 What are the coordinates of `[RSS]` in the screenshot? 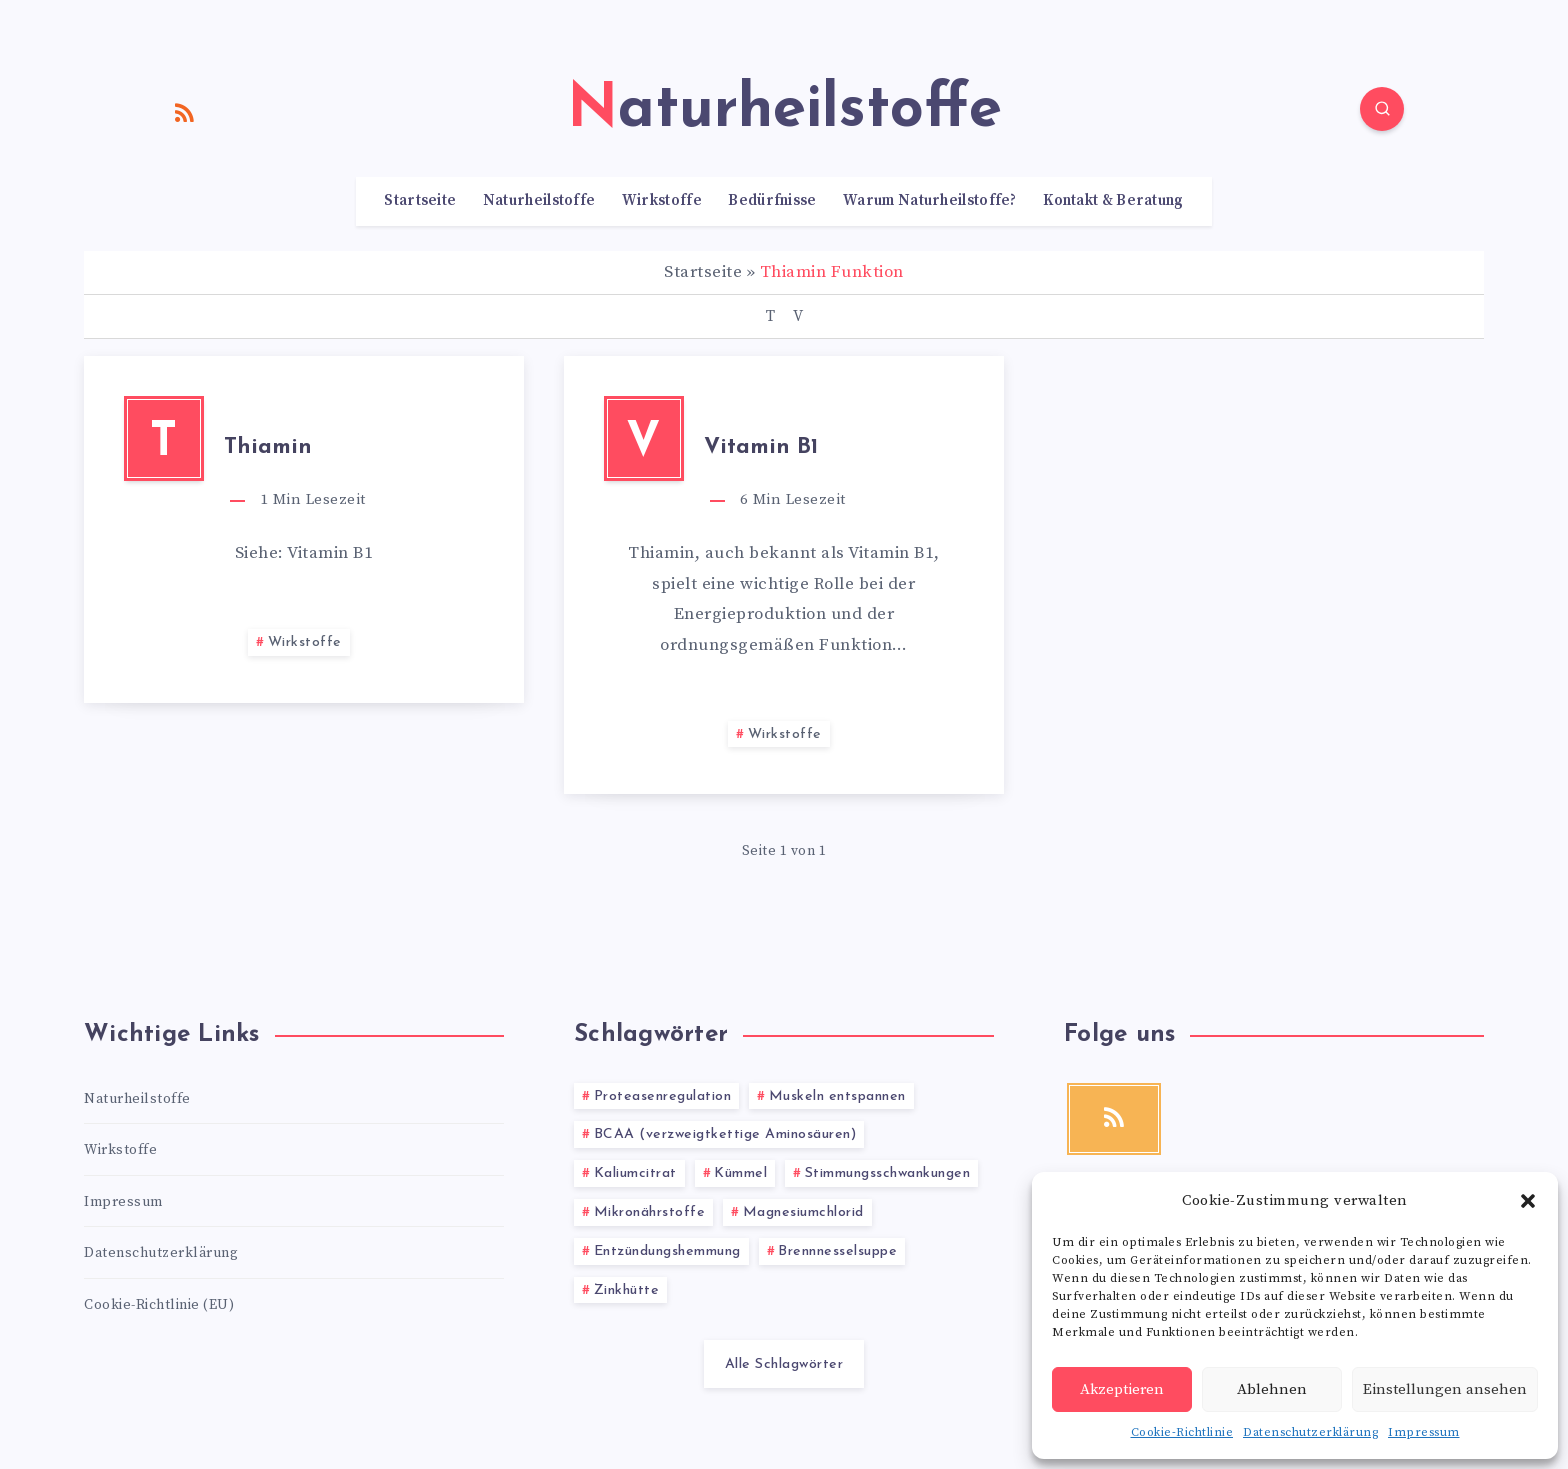 It's located at (185, 112).